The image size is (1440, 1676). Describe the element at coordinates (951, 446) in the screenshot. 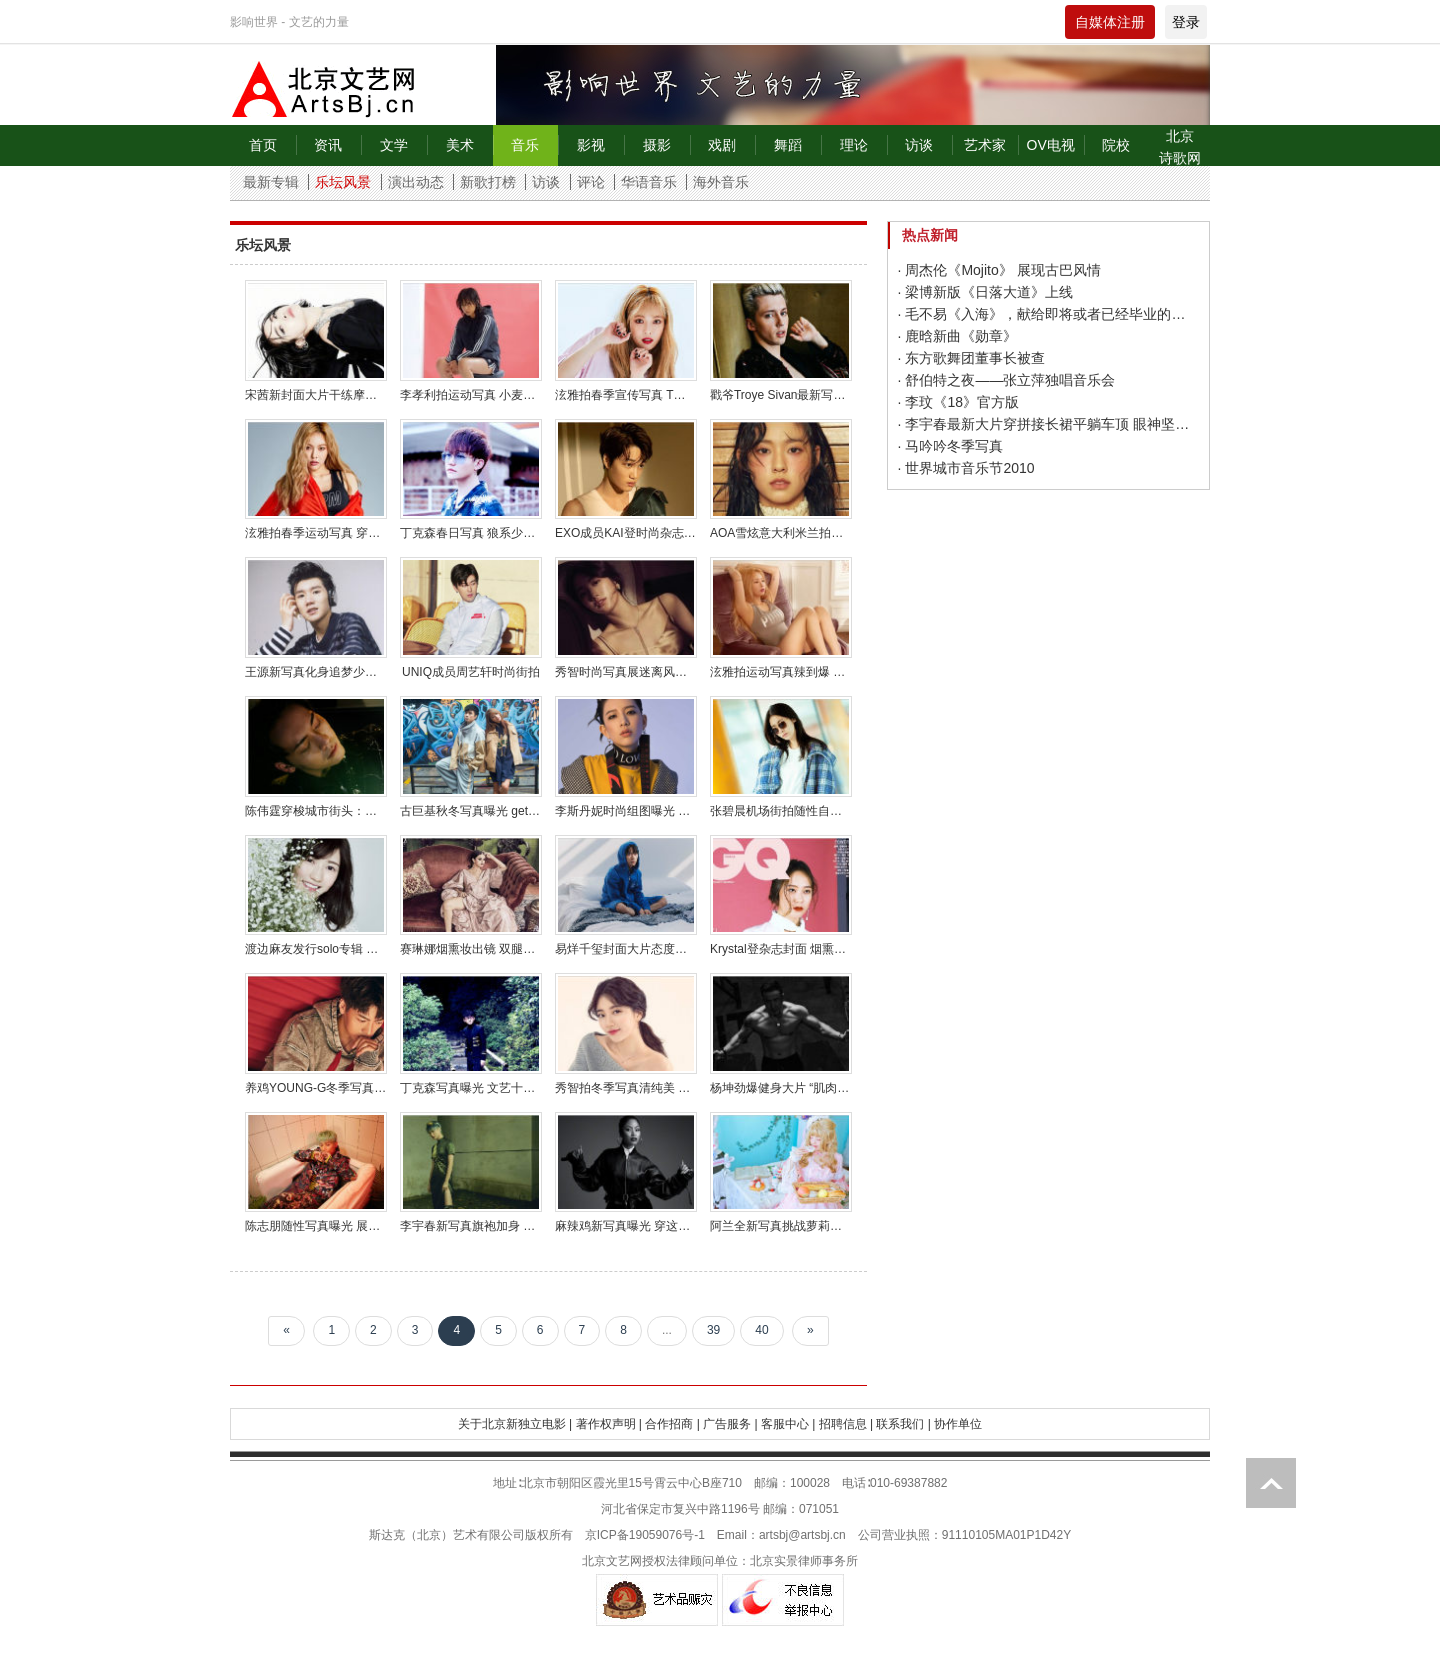

I see `· 马吟吟冬季写真` at that location.